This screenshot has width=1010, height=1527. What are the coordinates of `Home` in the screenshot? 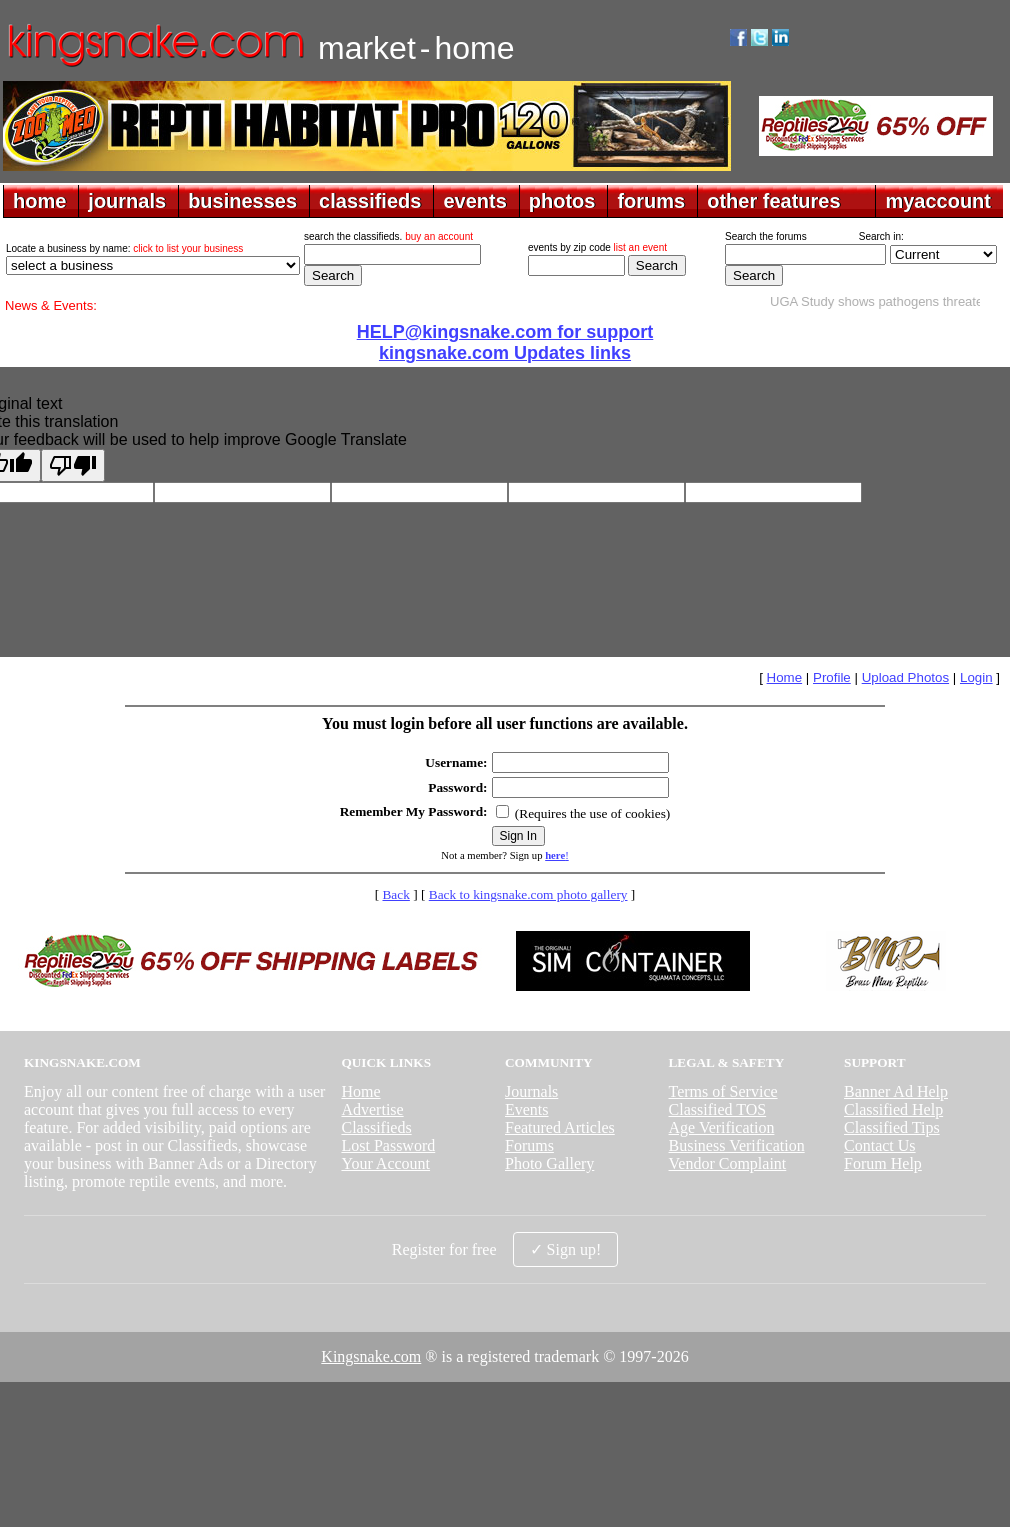 It's located at (785, 677).